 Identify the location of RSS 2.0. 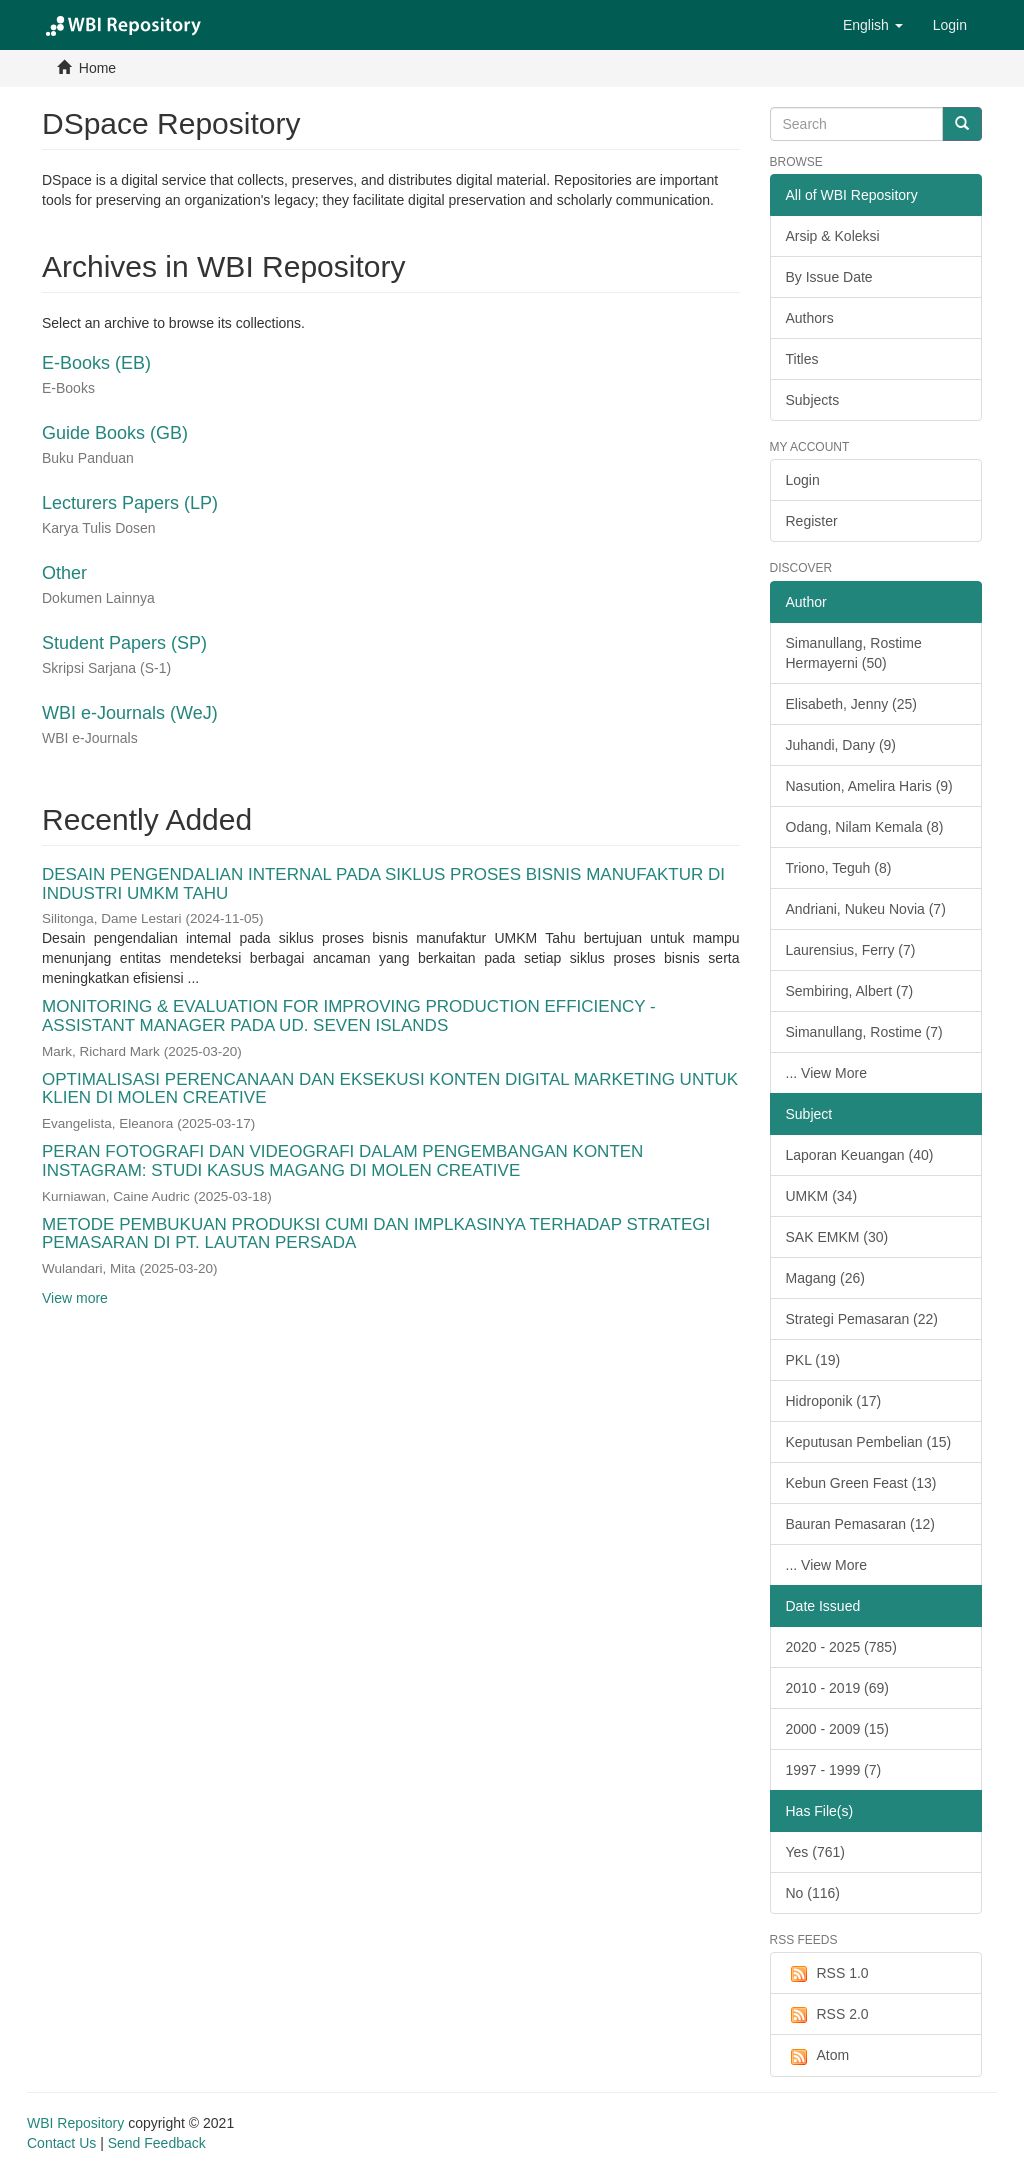
(827, 2015).